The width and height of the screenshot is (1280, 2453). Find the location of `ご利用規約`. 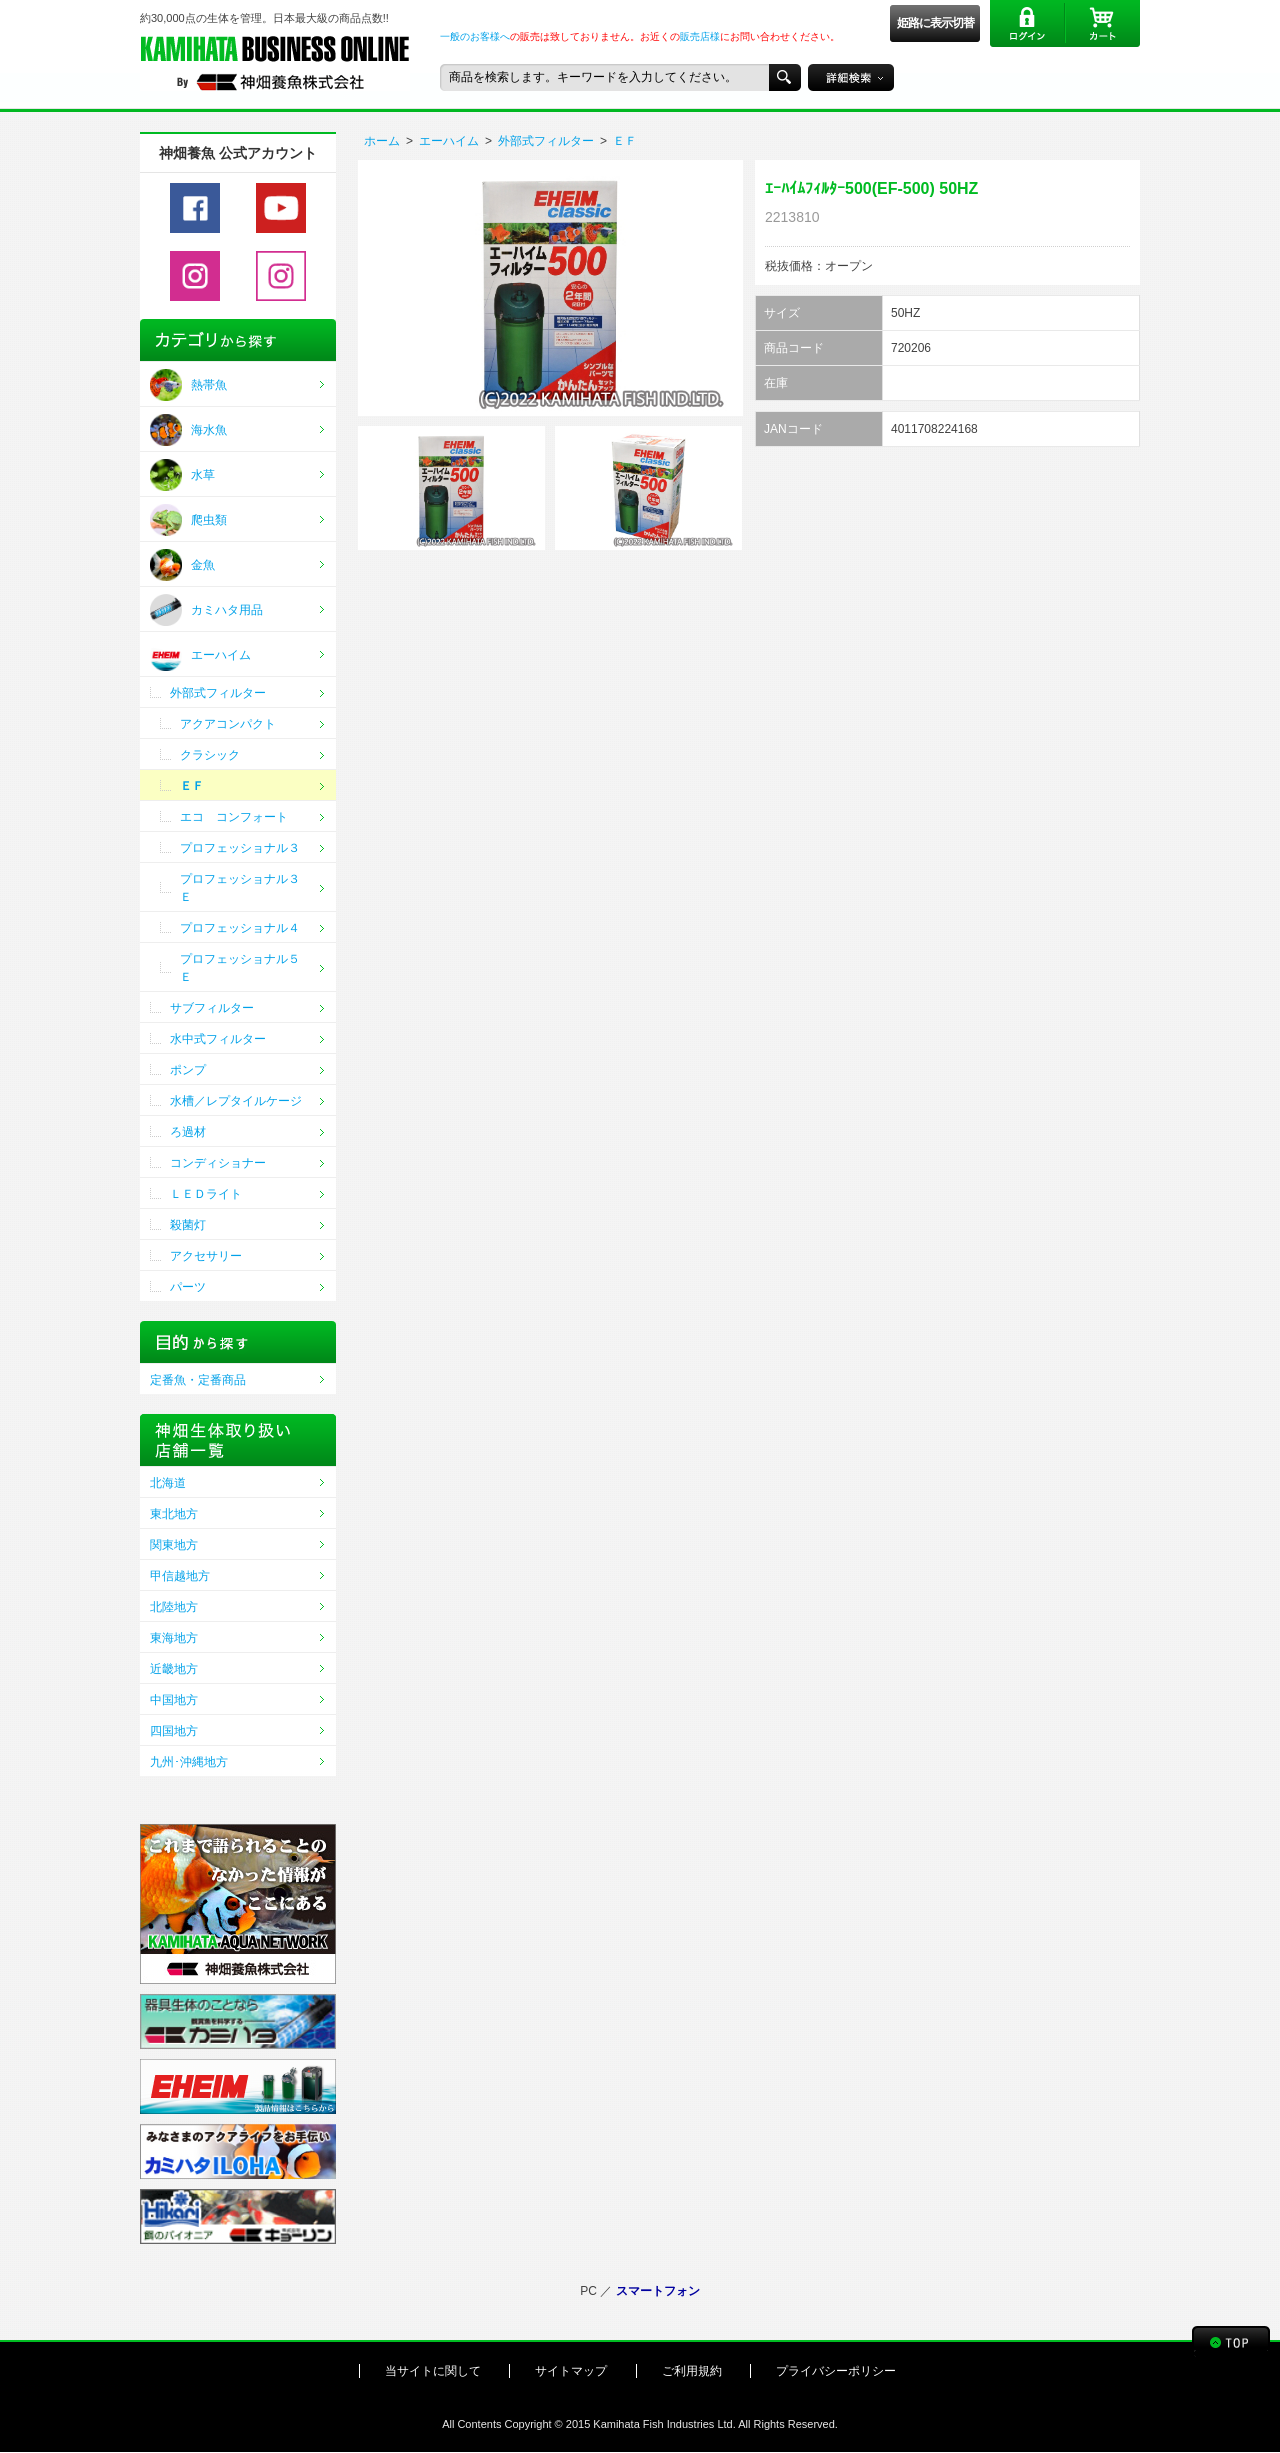

ご利用規約 is located at coordinates (692, 2371).